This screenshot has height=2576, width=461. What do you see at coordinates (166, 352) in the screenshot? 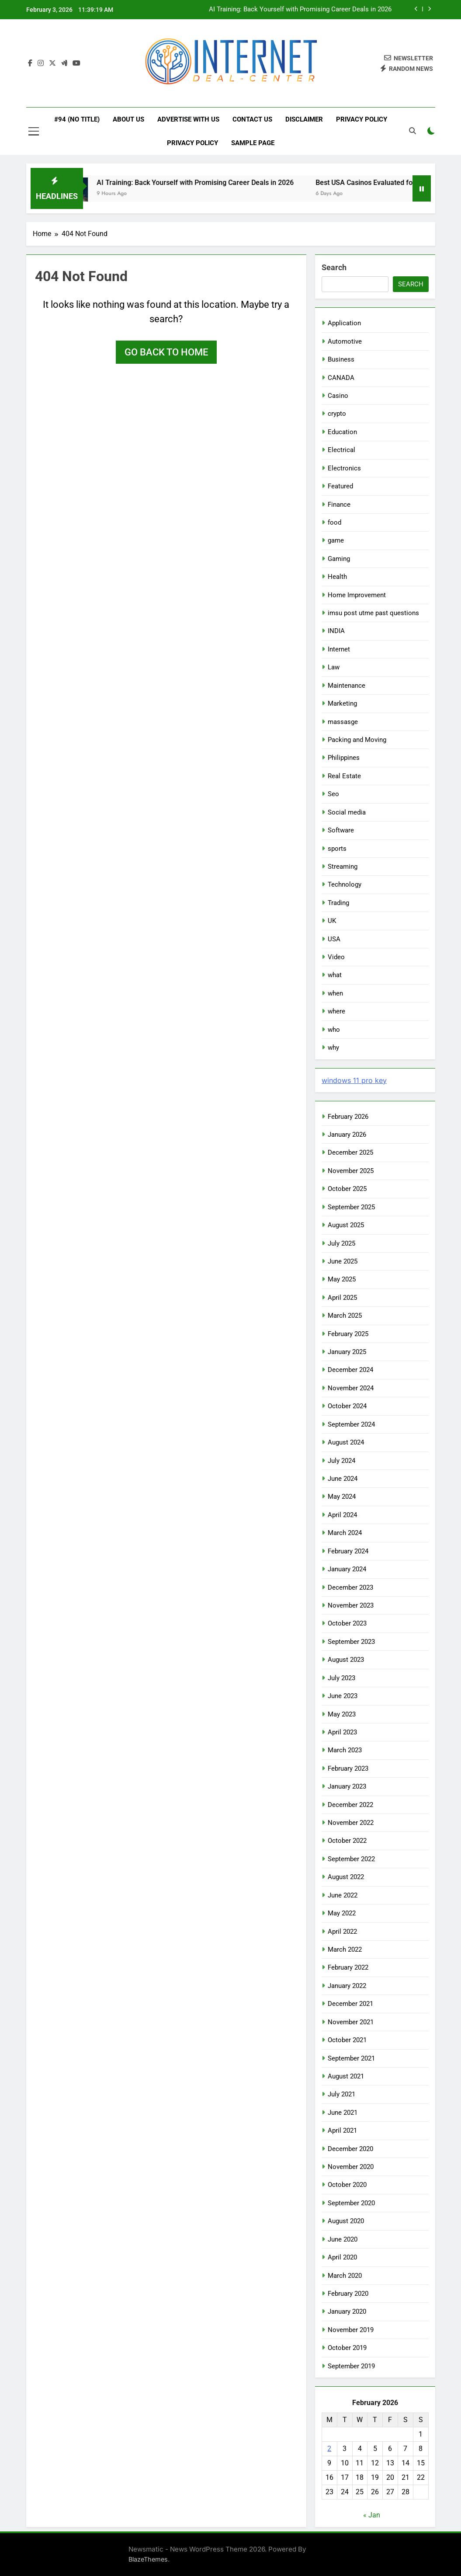
I see `Go back to home` at bounding box center [166, 352].